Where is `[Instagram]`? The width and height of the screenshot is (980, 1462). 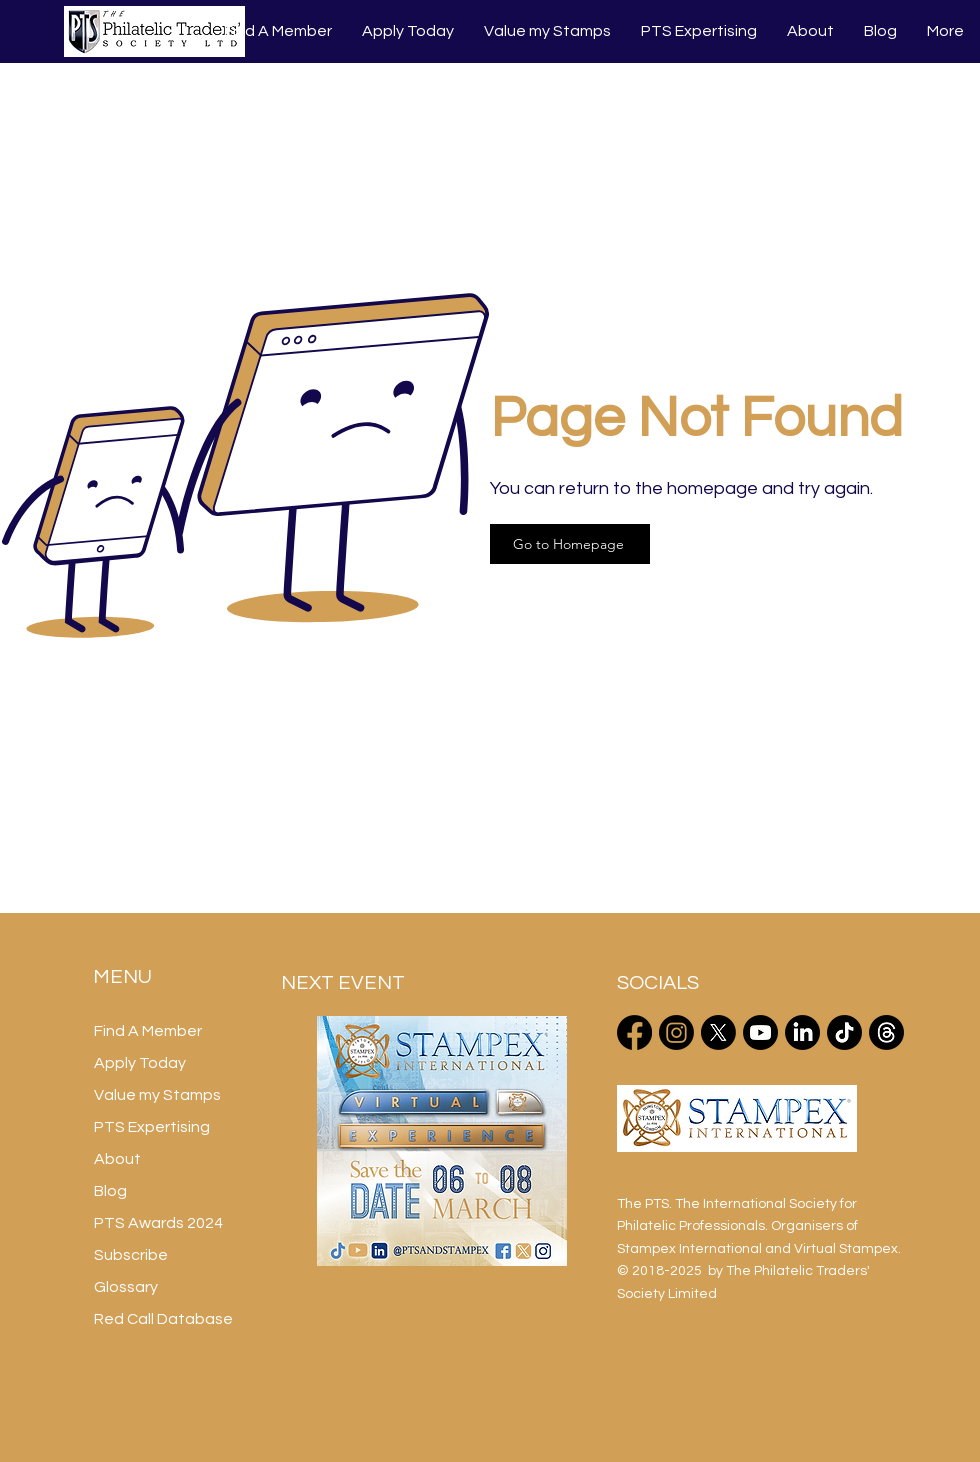 [Instagram] is located at coordinates (676, 1032).